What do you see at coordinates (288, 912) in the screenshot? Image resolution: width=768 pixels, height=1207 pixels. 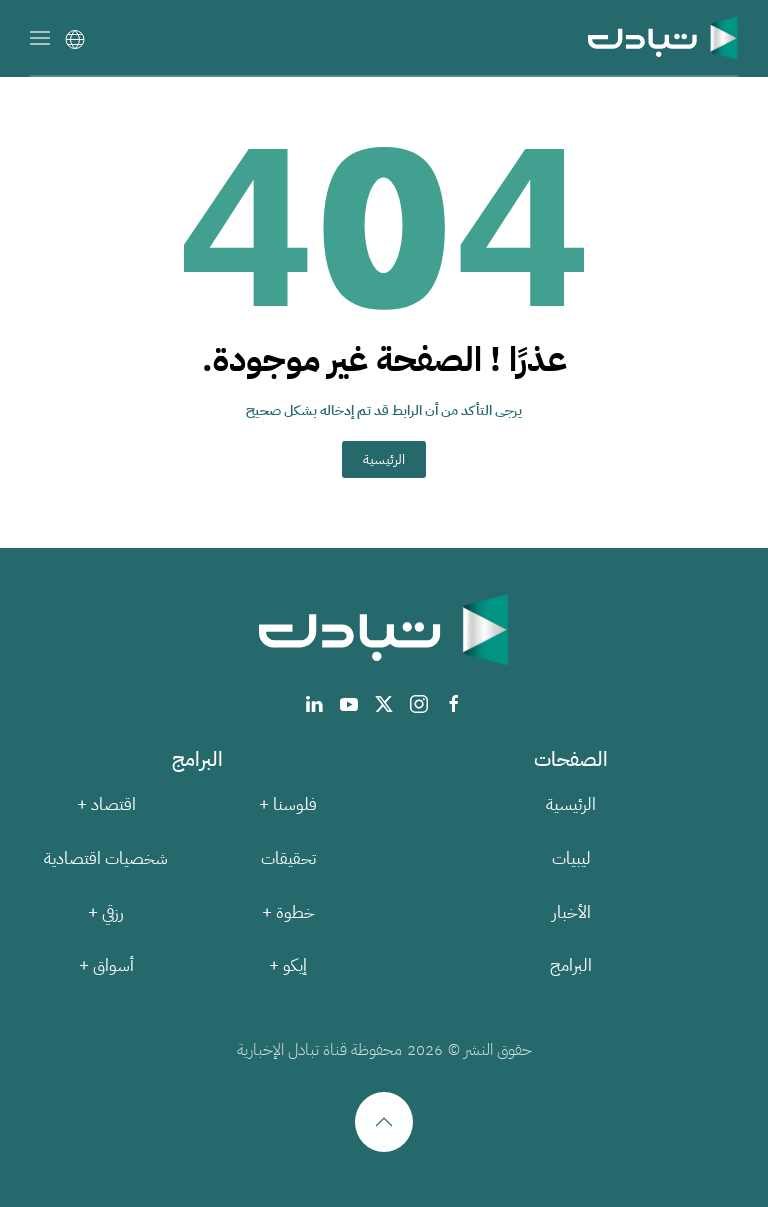 I see `خطوة +` at bounding box center [288, 912].